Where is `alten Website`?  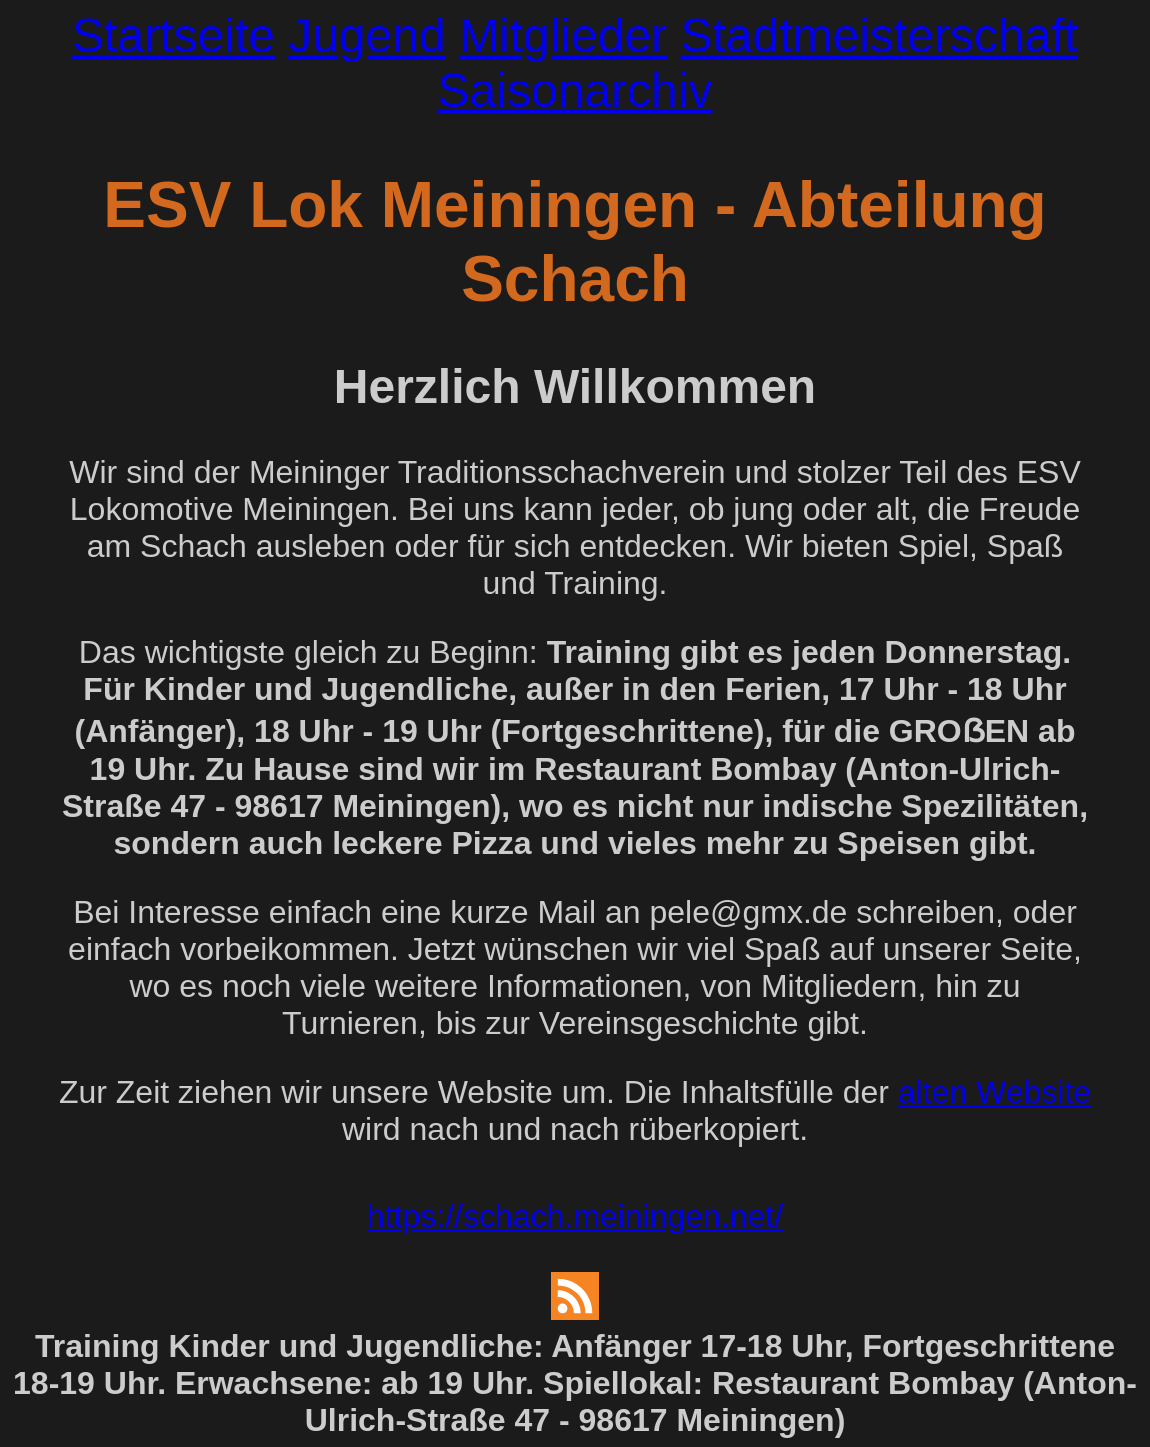
alten Website is located at coordinates (994, 1092).